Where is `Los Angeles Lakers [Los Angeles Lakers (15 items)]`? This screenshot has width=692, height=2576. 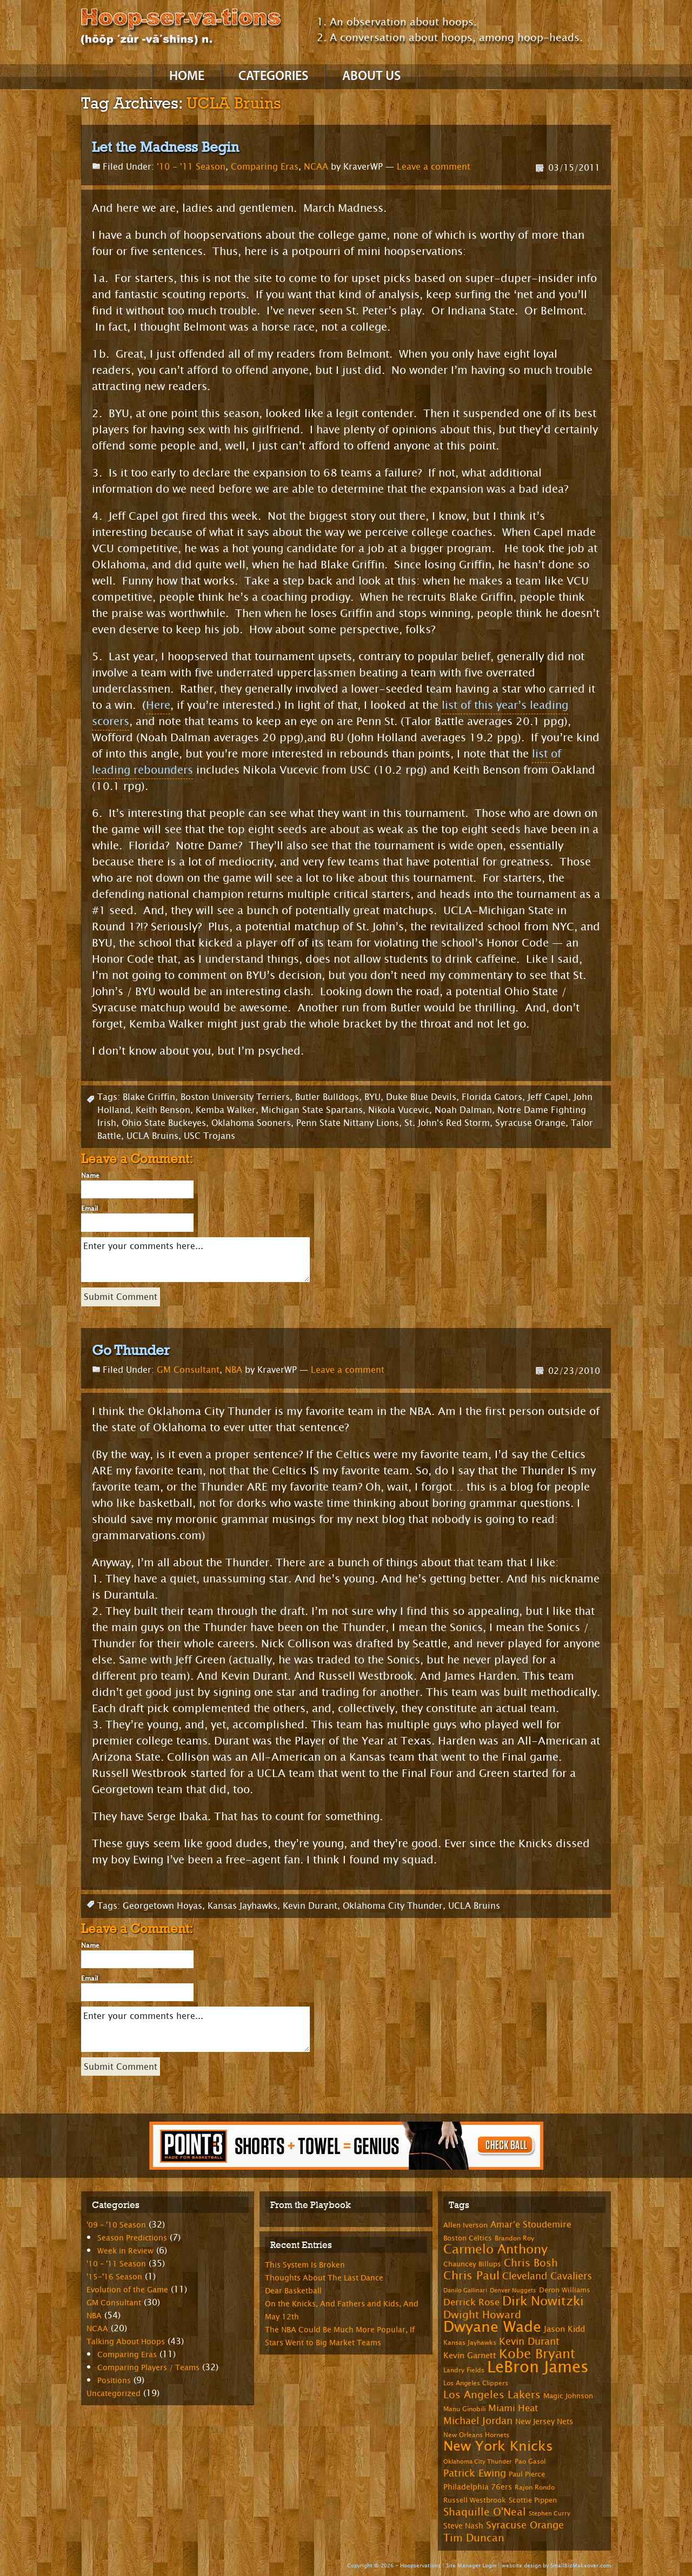 Los Angeles Lakers [Los Angeles Lakers (15 items)] is located at coordinates (492, 2395).